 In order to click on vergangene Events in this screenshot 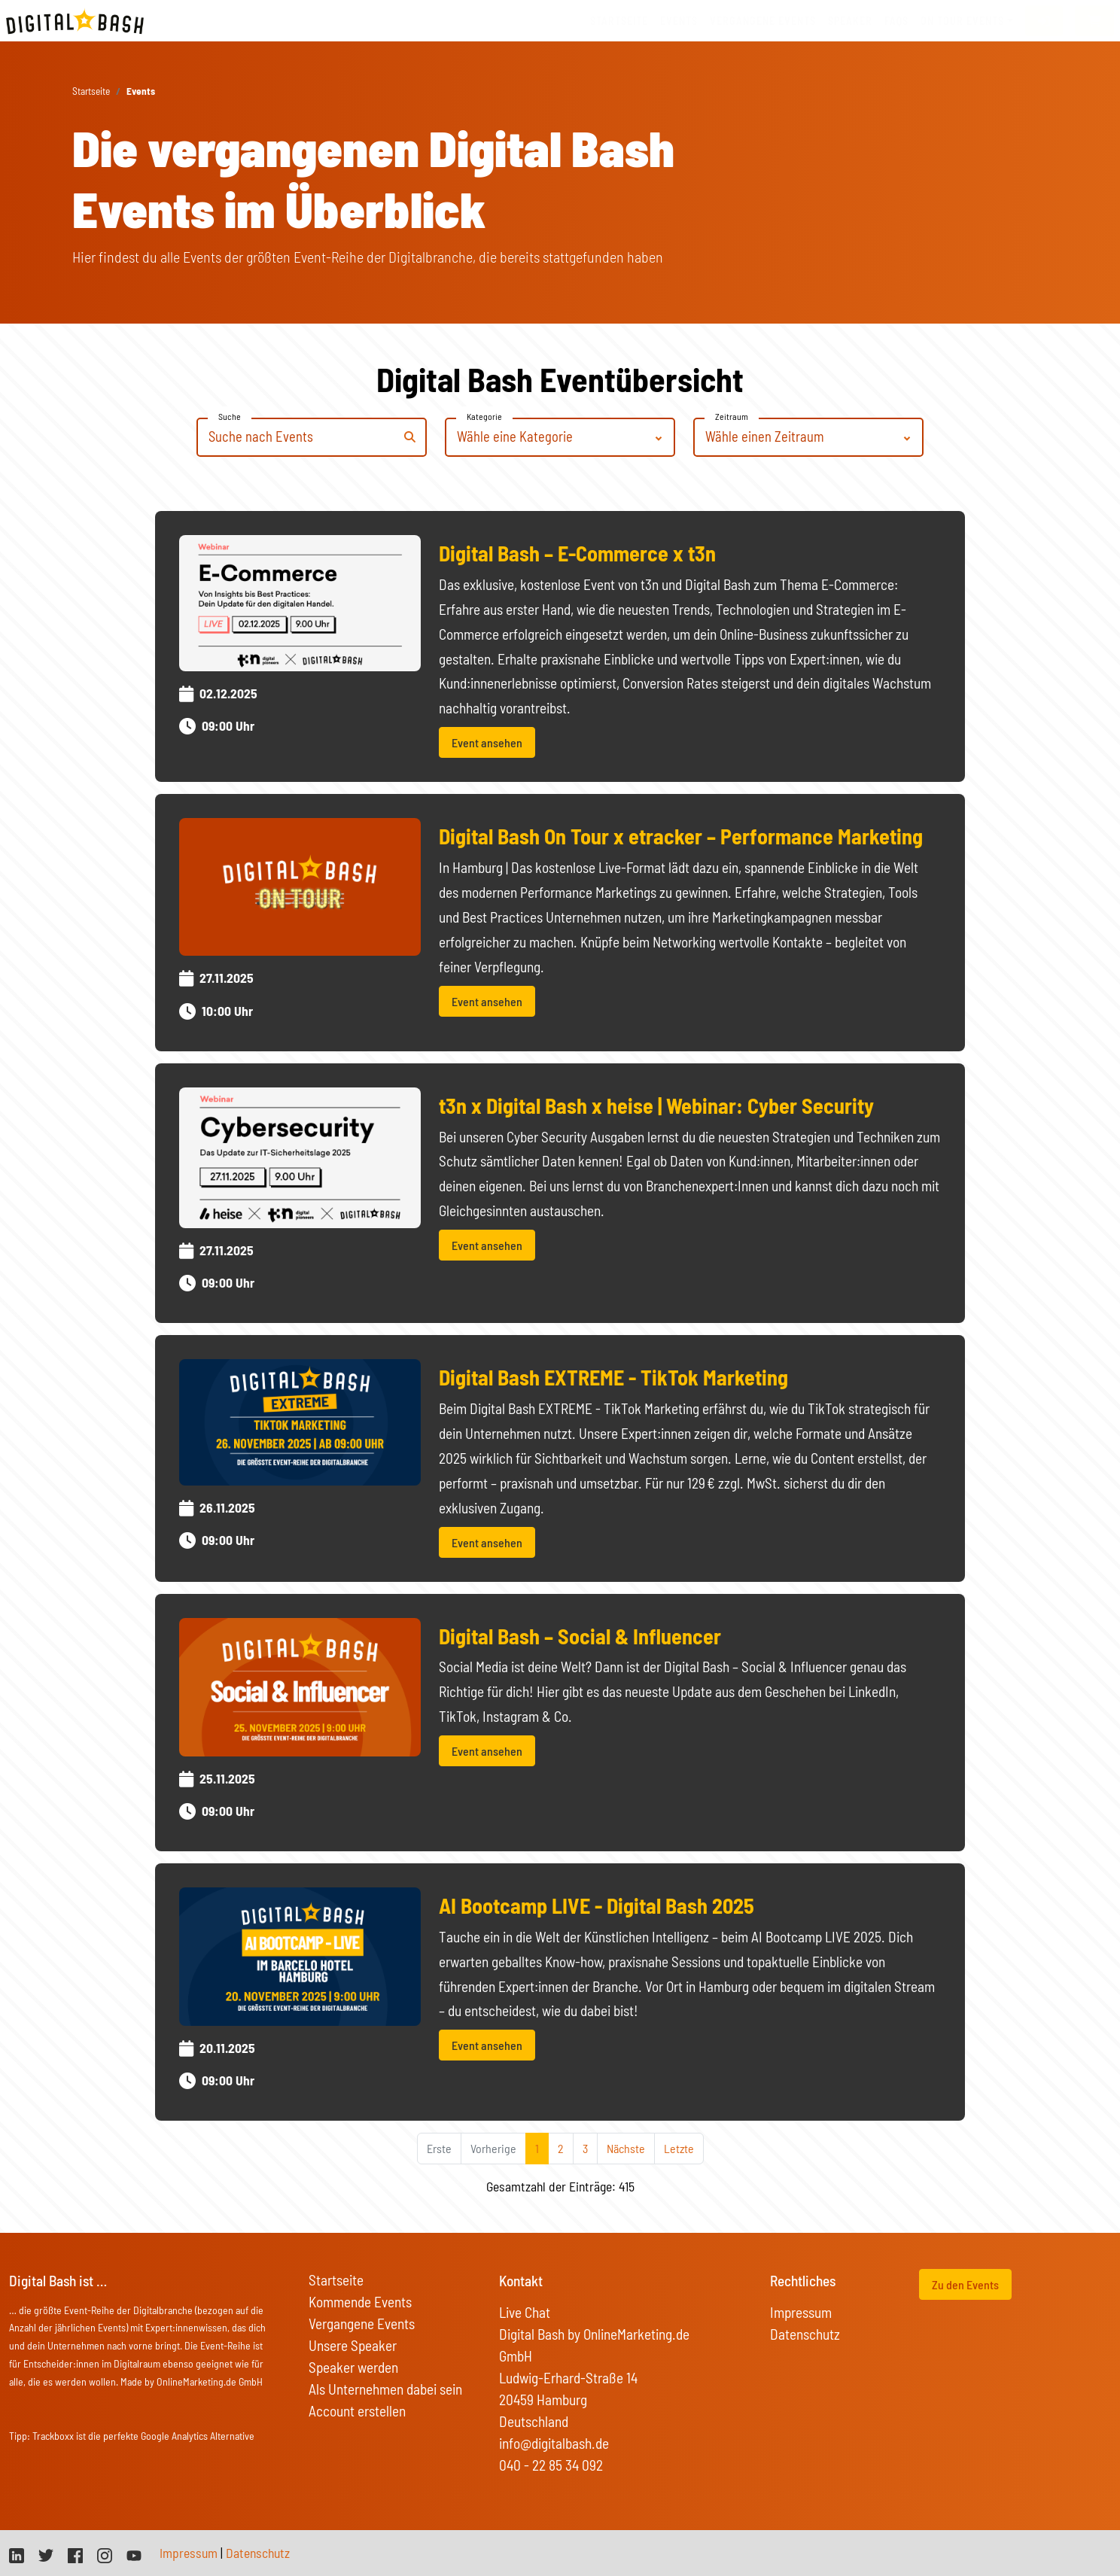, I will do `click(763, 20)`.